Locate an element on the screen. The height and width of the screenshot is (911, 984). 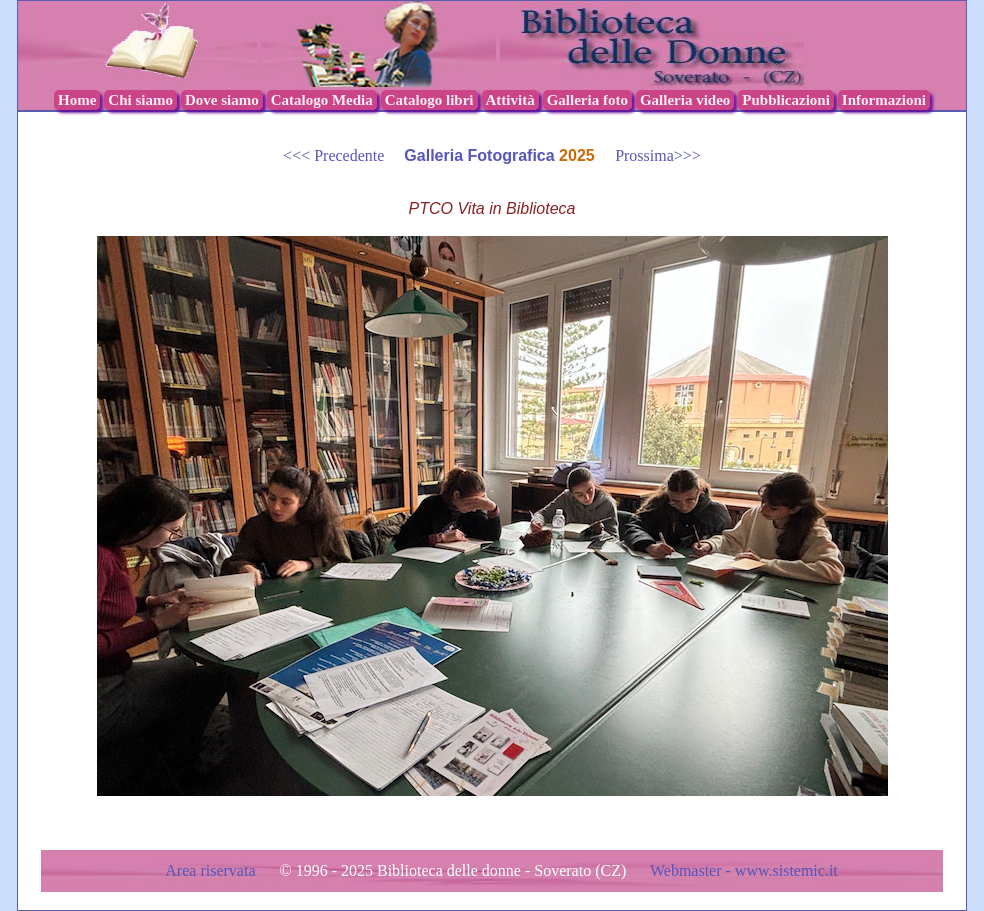
Informazioni is located at coordinates (884, 100).